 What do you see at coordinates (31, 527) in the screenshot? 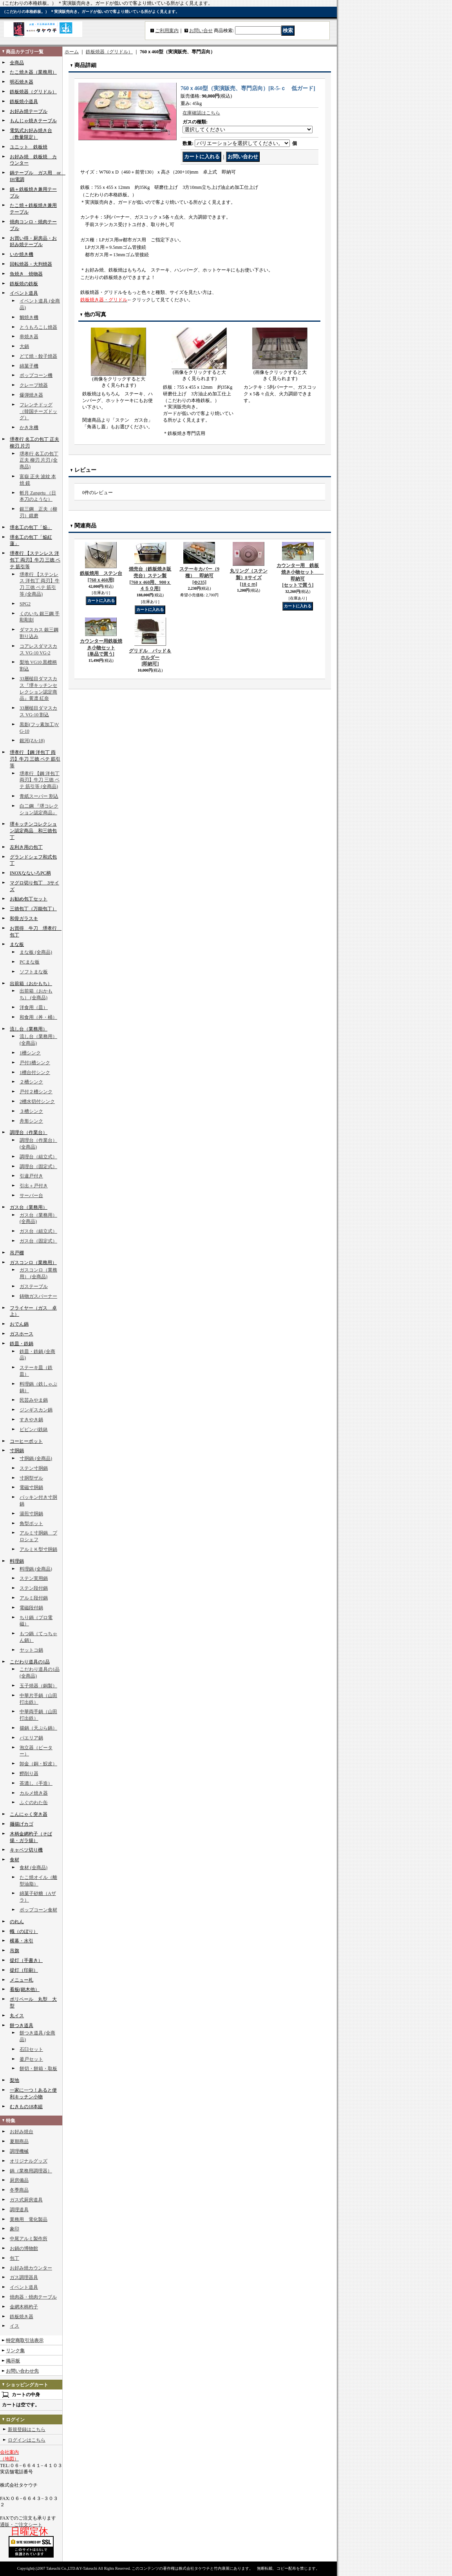
I see `堺名工の包丁「焔」` at bounding box center [31, 527].